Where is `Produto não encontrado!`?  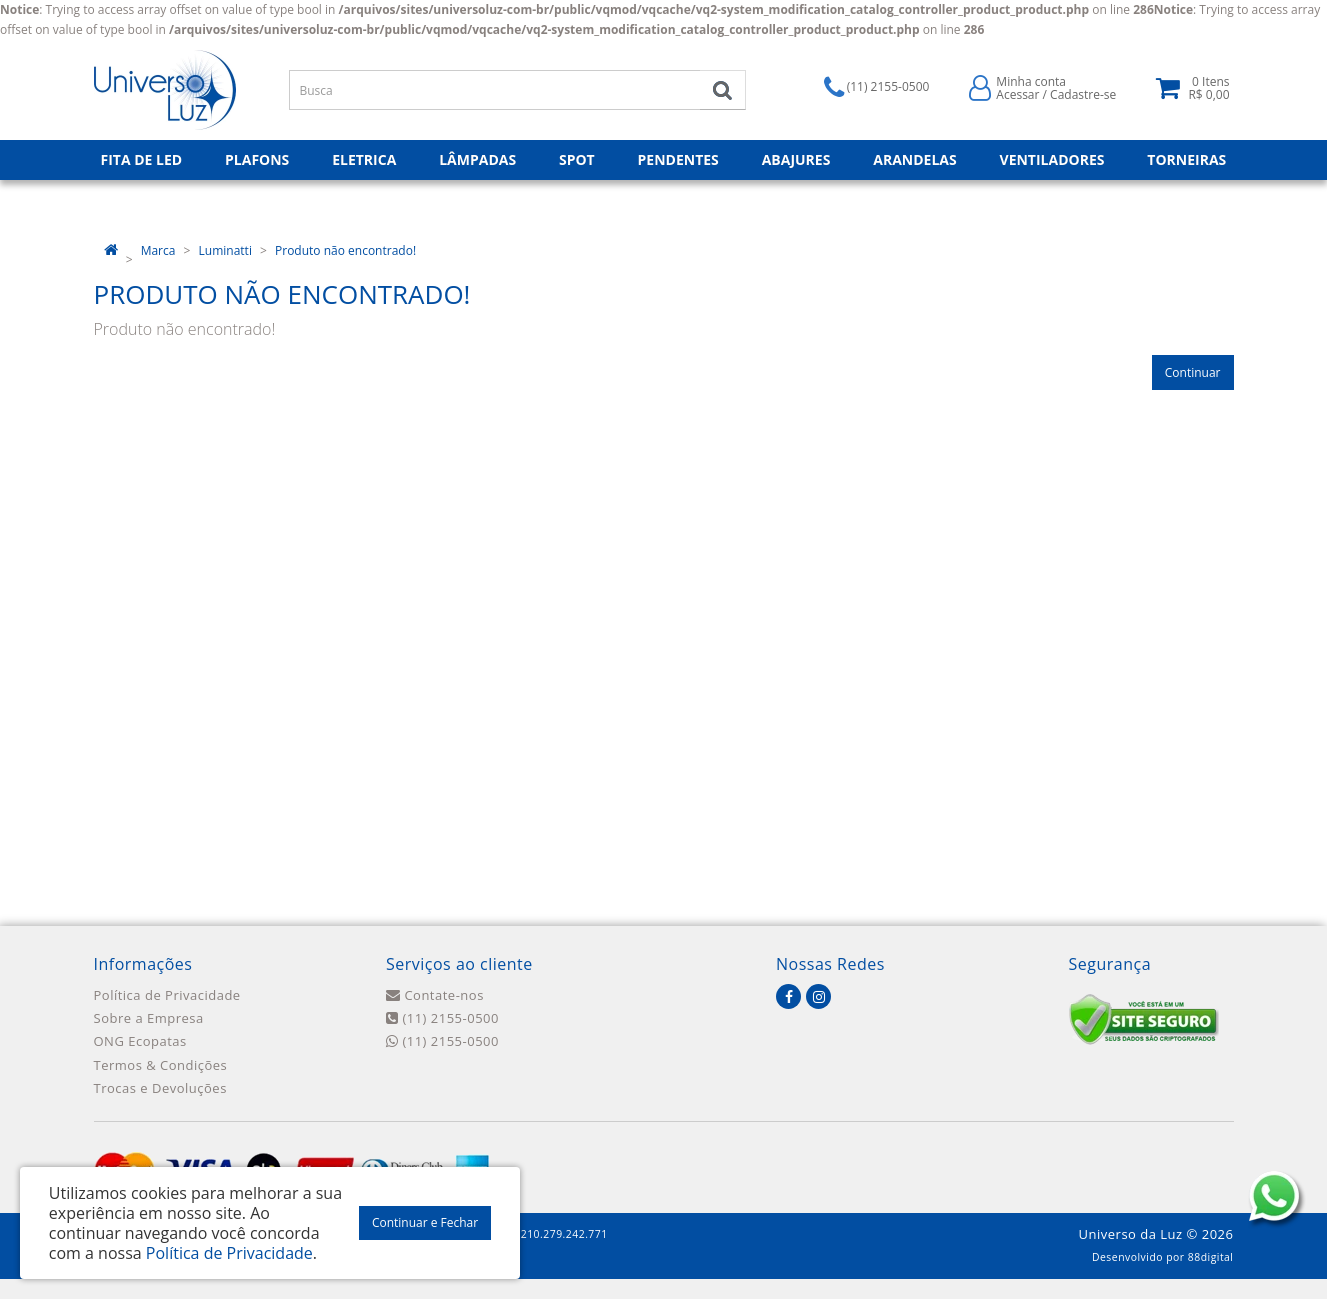
Produto não encontrado! is located at coordinates (345, 250).